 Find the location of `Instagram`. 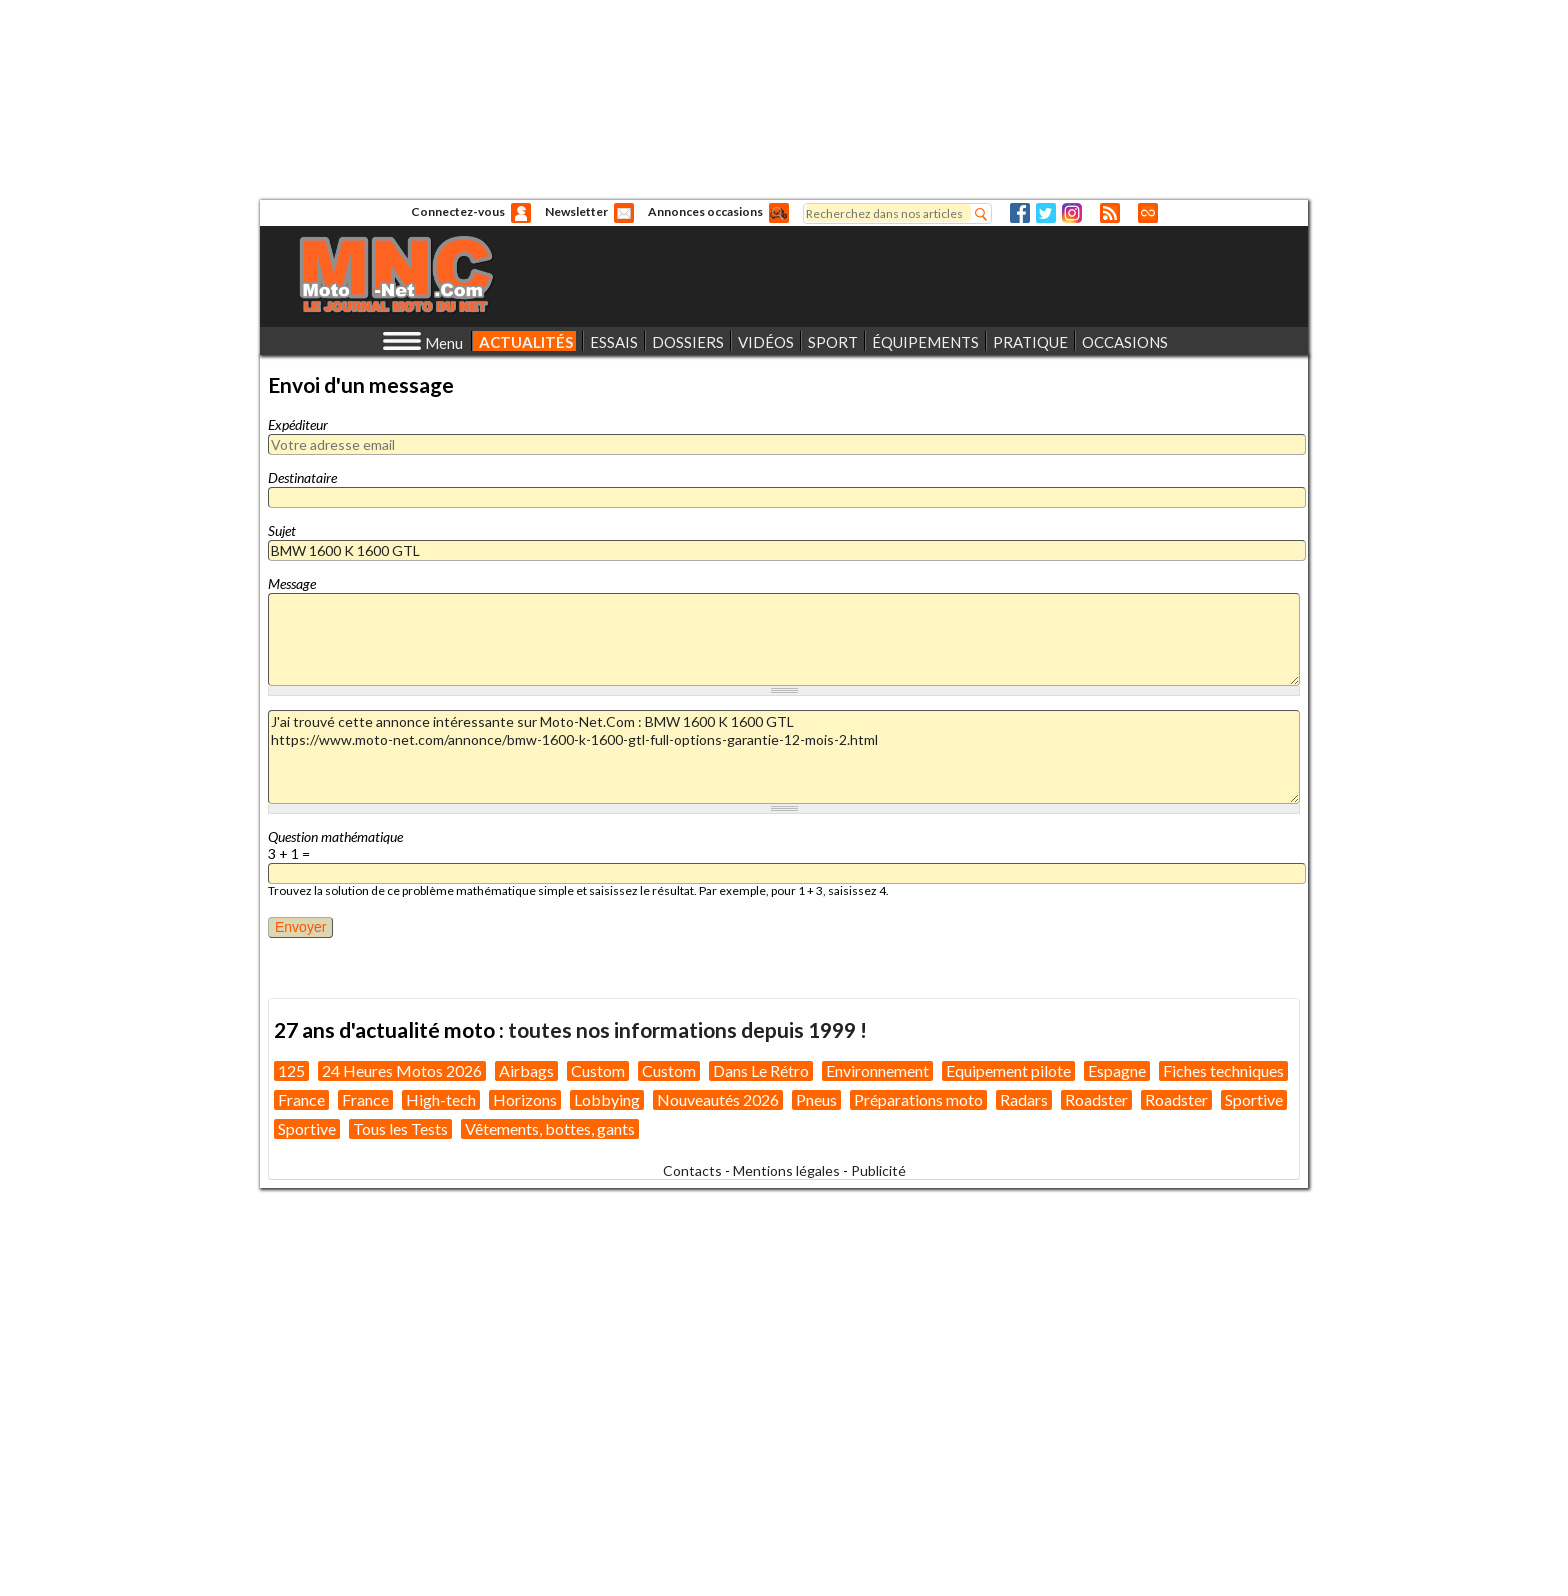

Instagram is located at coordinates (1072, 213).